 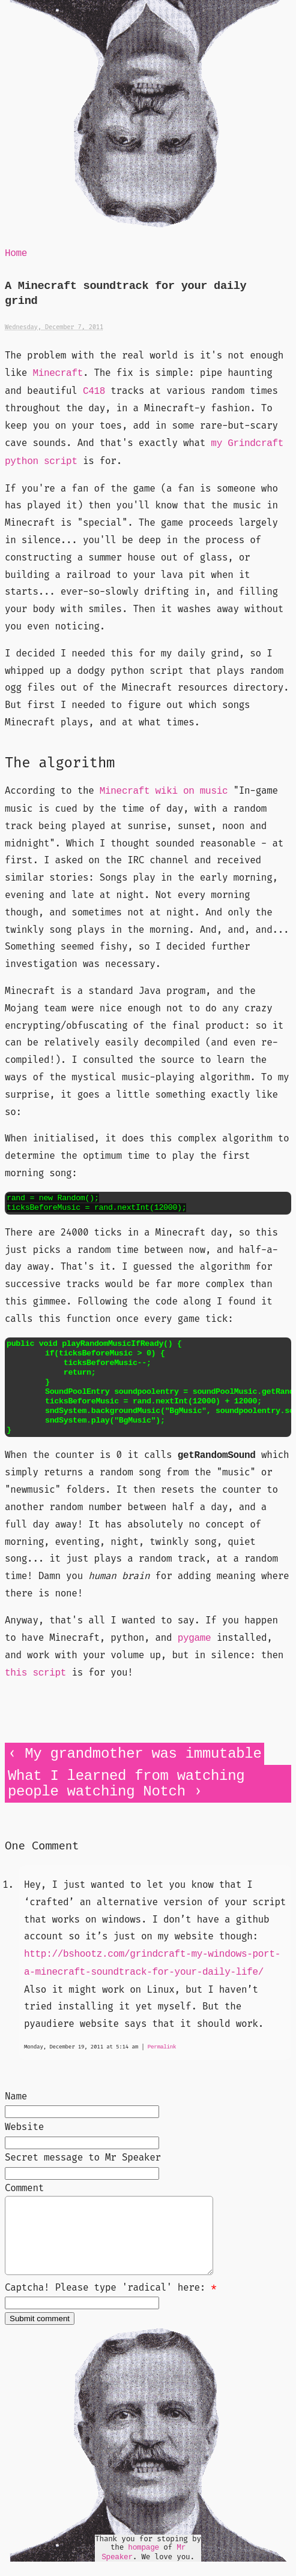 What do you see at coordinates (16, 253) in the screenshot?
I see `Home` at bounding box center [16, 253].